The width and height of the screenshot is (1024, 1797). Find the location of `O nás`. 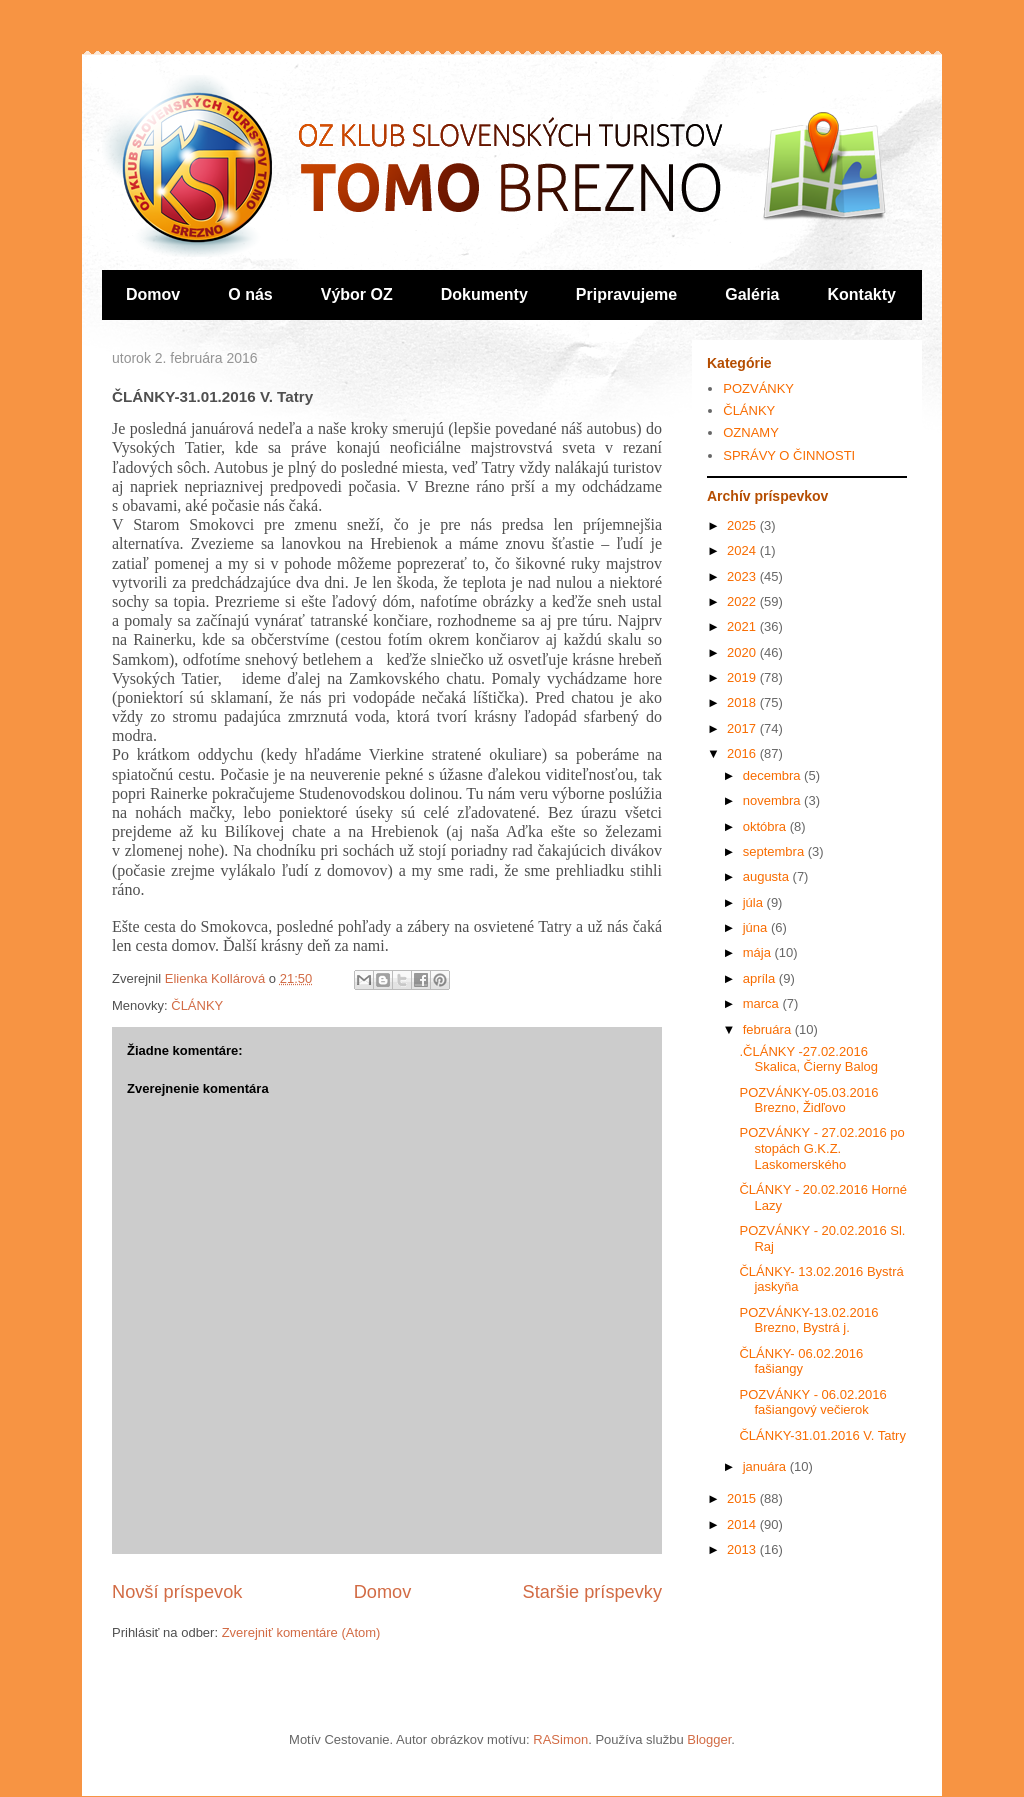

O nás is located at coordinates (250, 294).